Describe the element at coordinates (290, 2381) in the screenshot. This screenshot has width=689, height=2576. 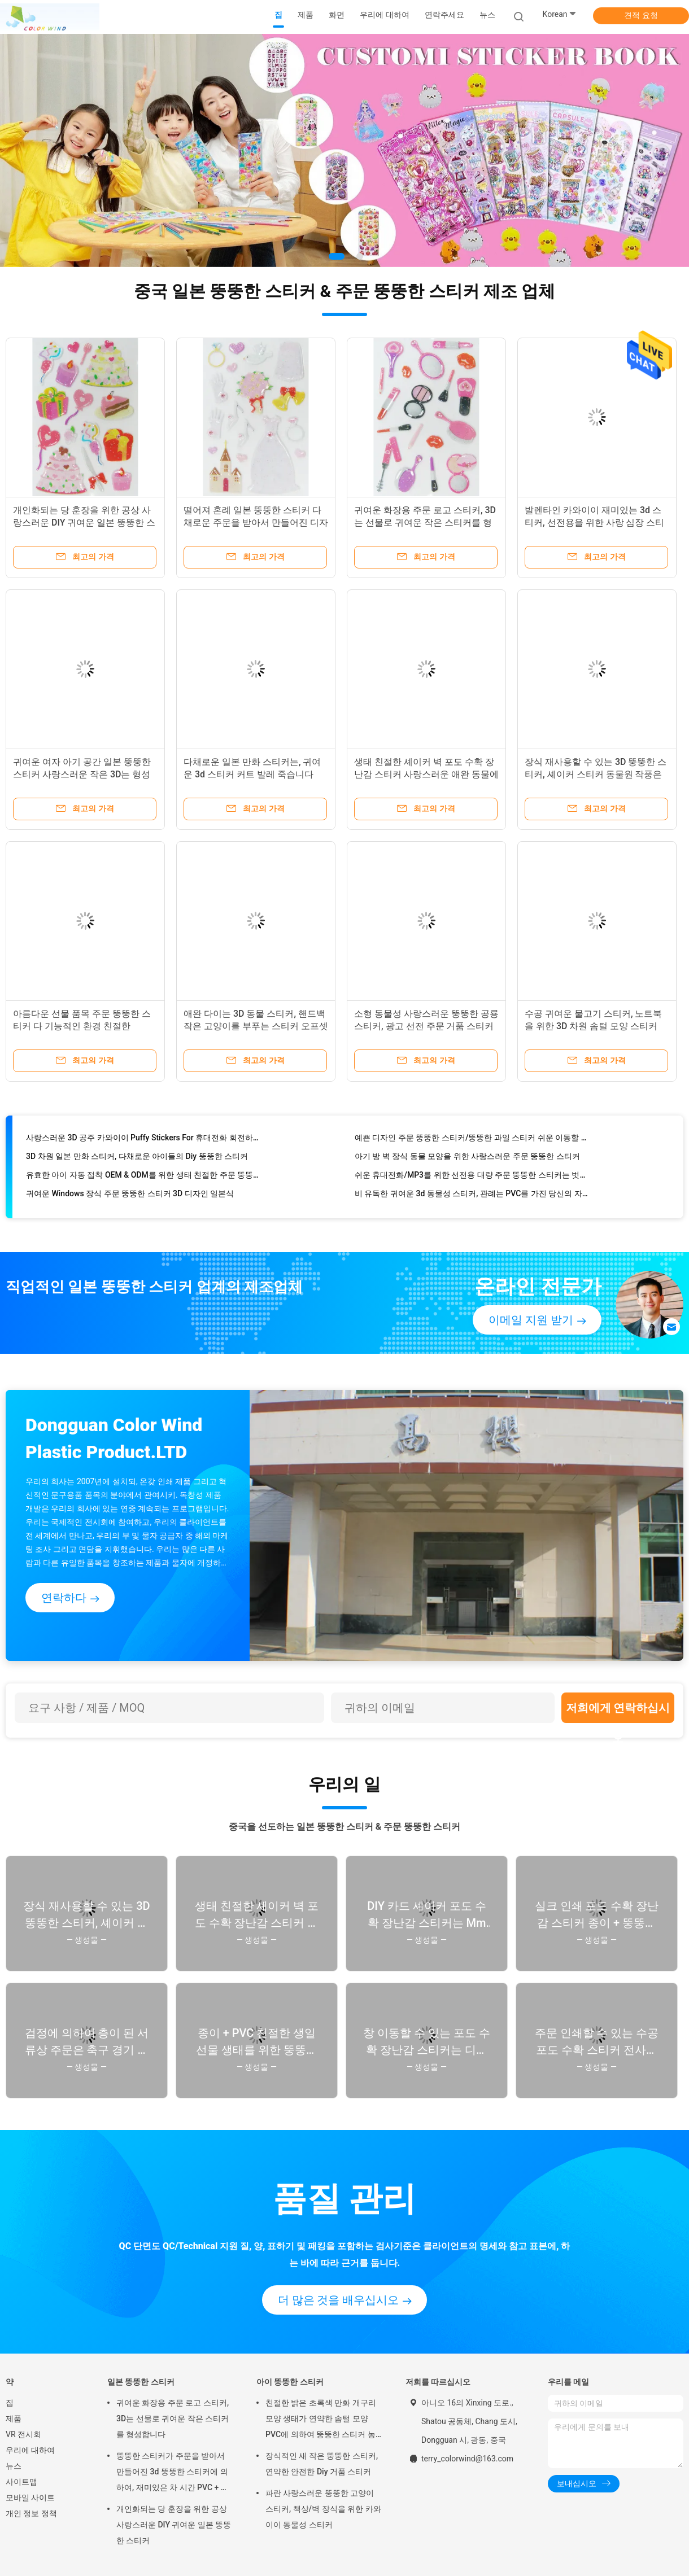
I see `아이 뚱뚱한 스티커` at that location.